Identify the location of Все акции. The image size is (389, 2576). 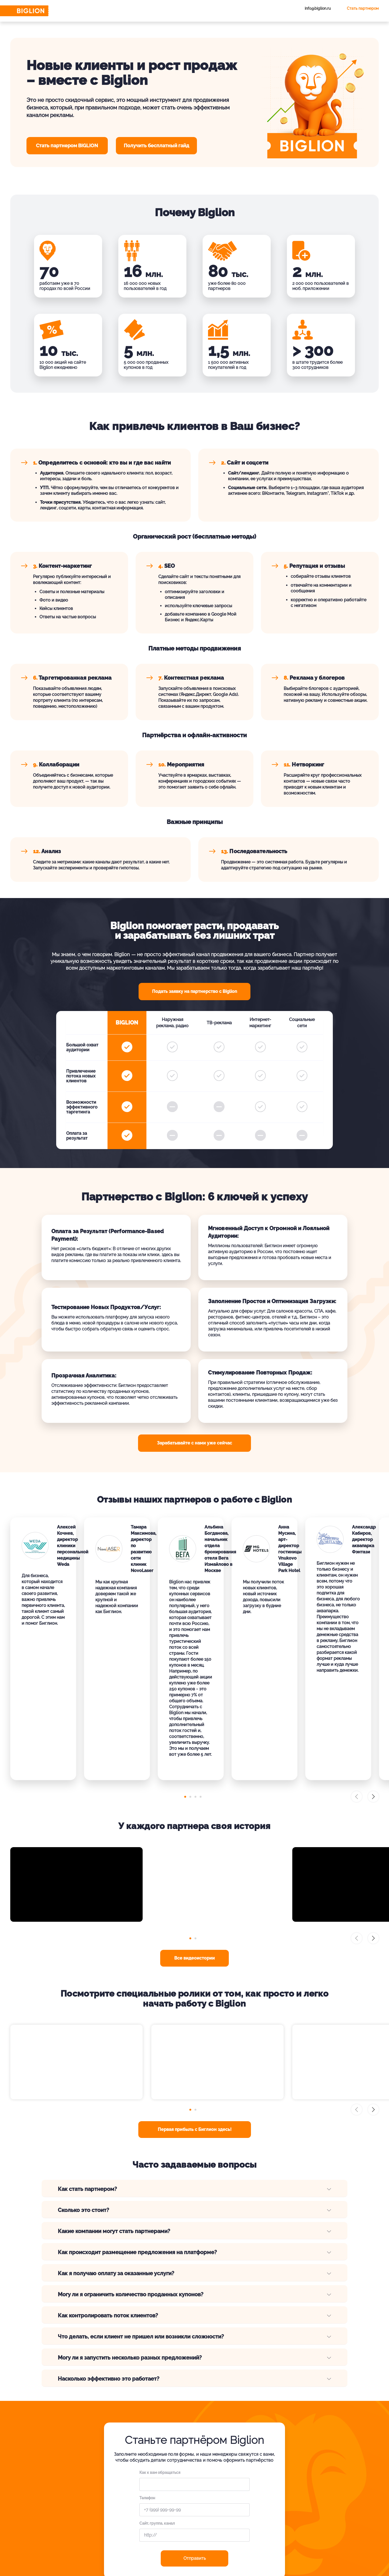
(296, 2526).